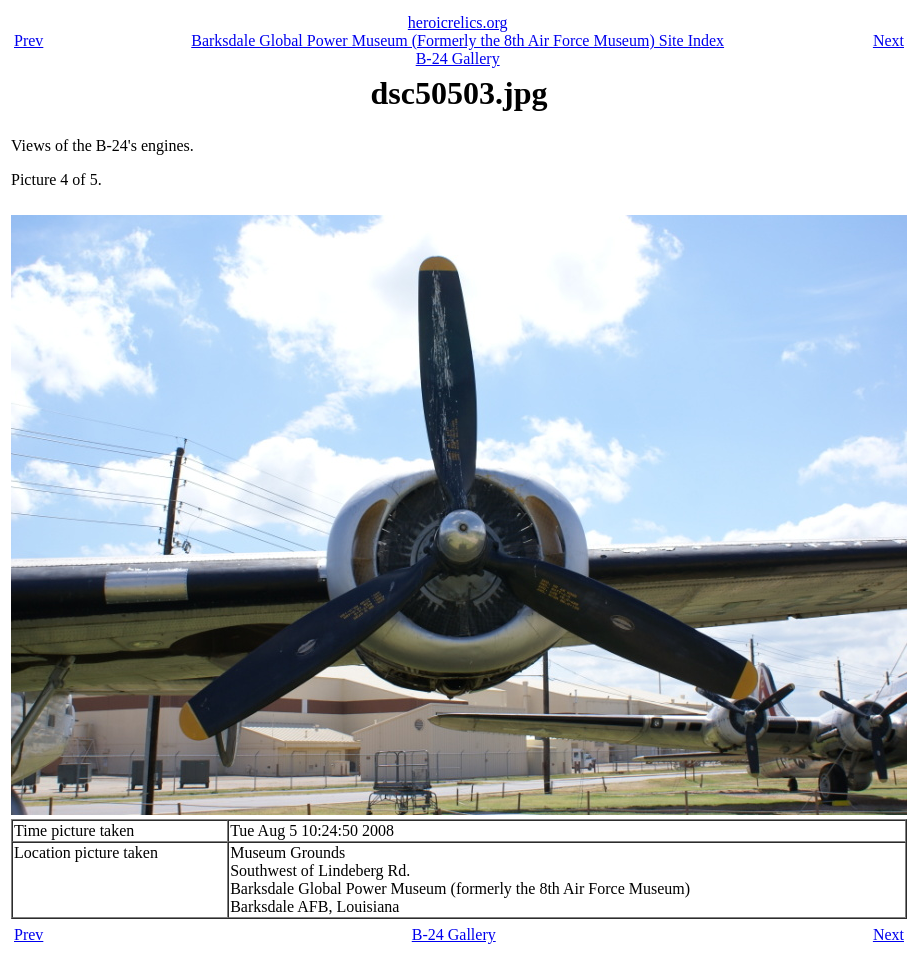 This screenshot has width=910, height=958. Describe the element at coordinates (458, 58) in the screenshot. I see `B-24 Gallery` at that location.